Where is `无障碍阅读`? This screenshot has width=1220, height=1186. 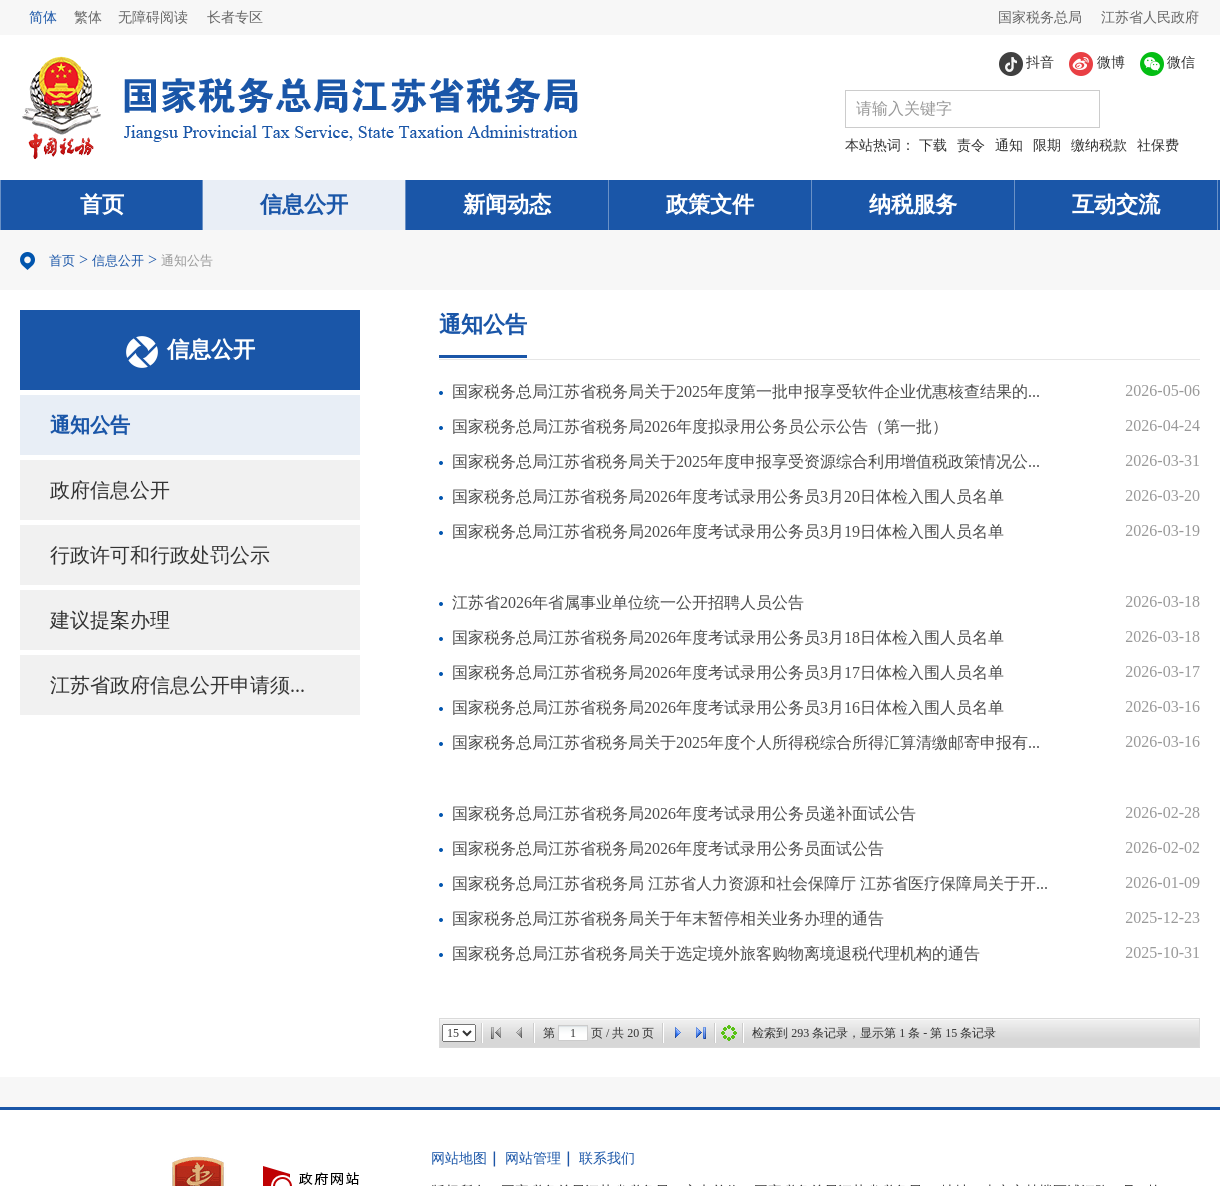
无障碍阅读 is located at coordinates (153, 17).